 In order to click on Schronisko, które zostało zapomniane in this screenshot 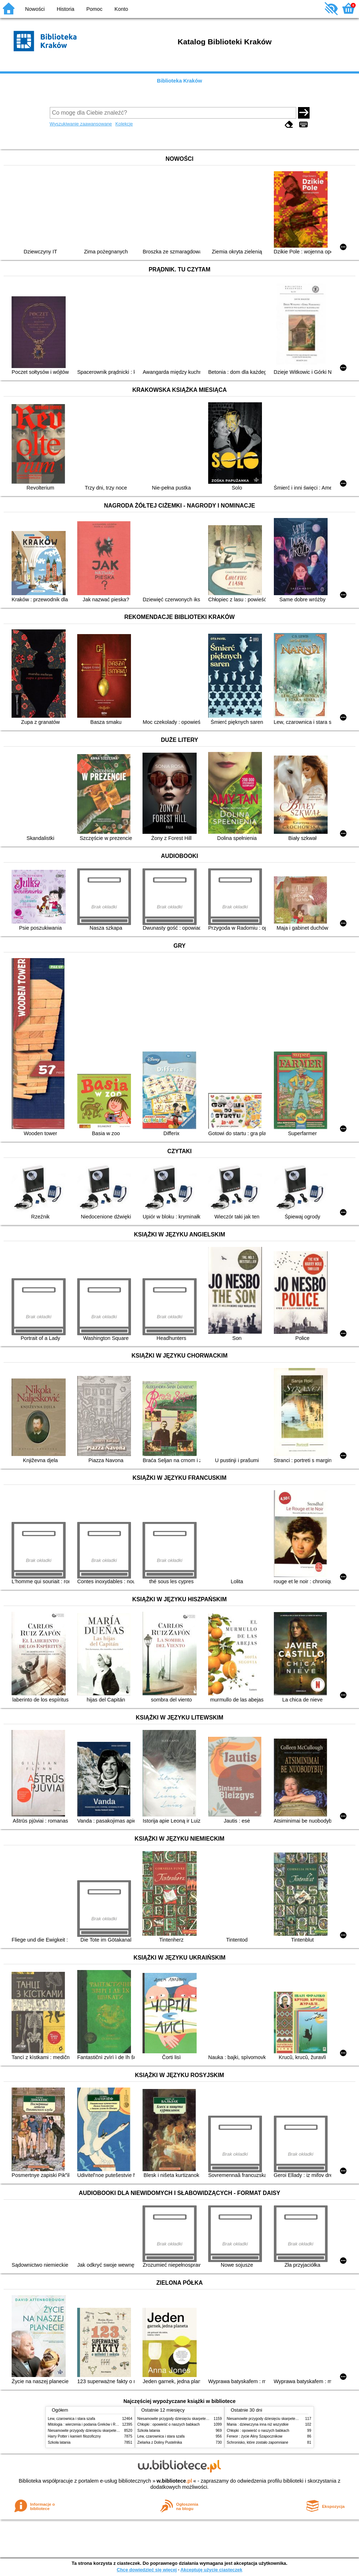, I will do `click(257, 2442)`.